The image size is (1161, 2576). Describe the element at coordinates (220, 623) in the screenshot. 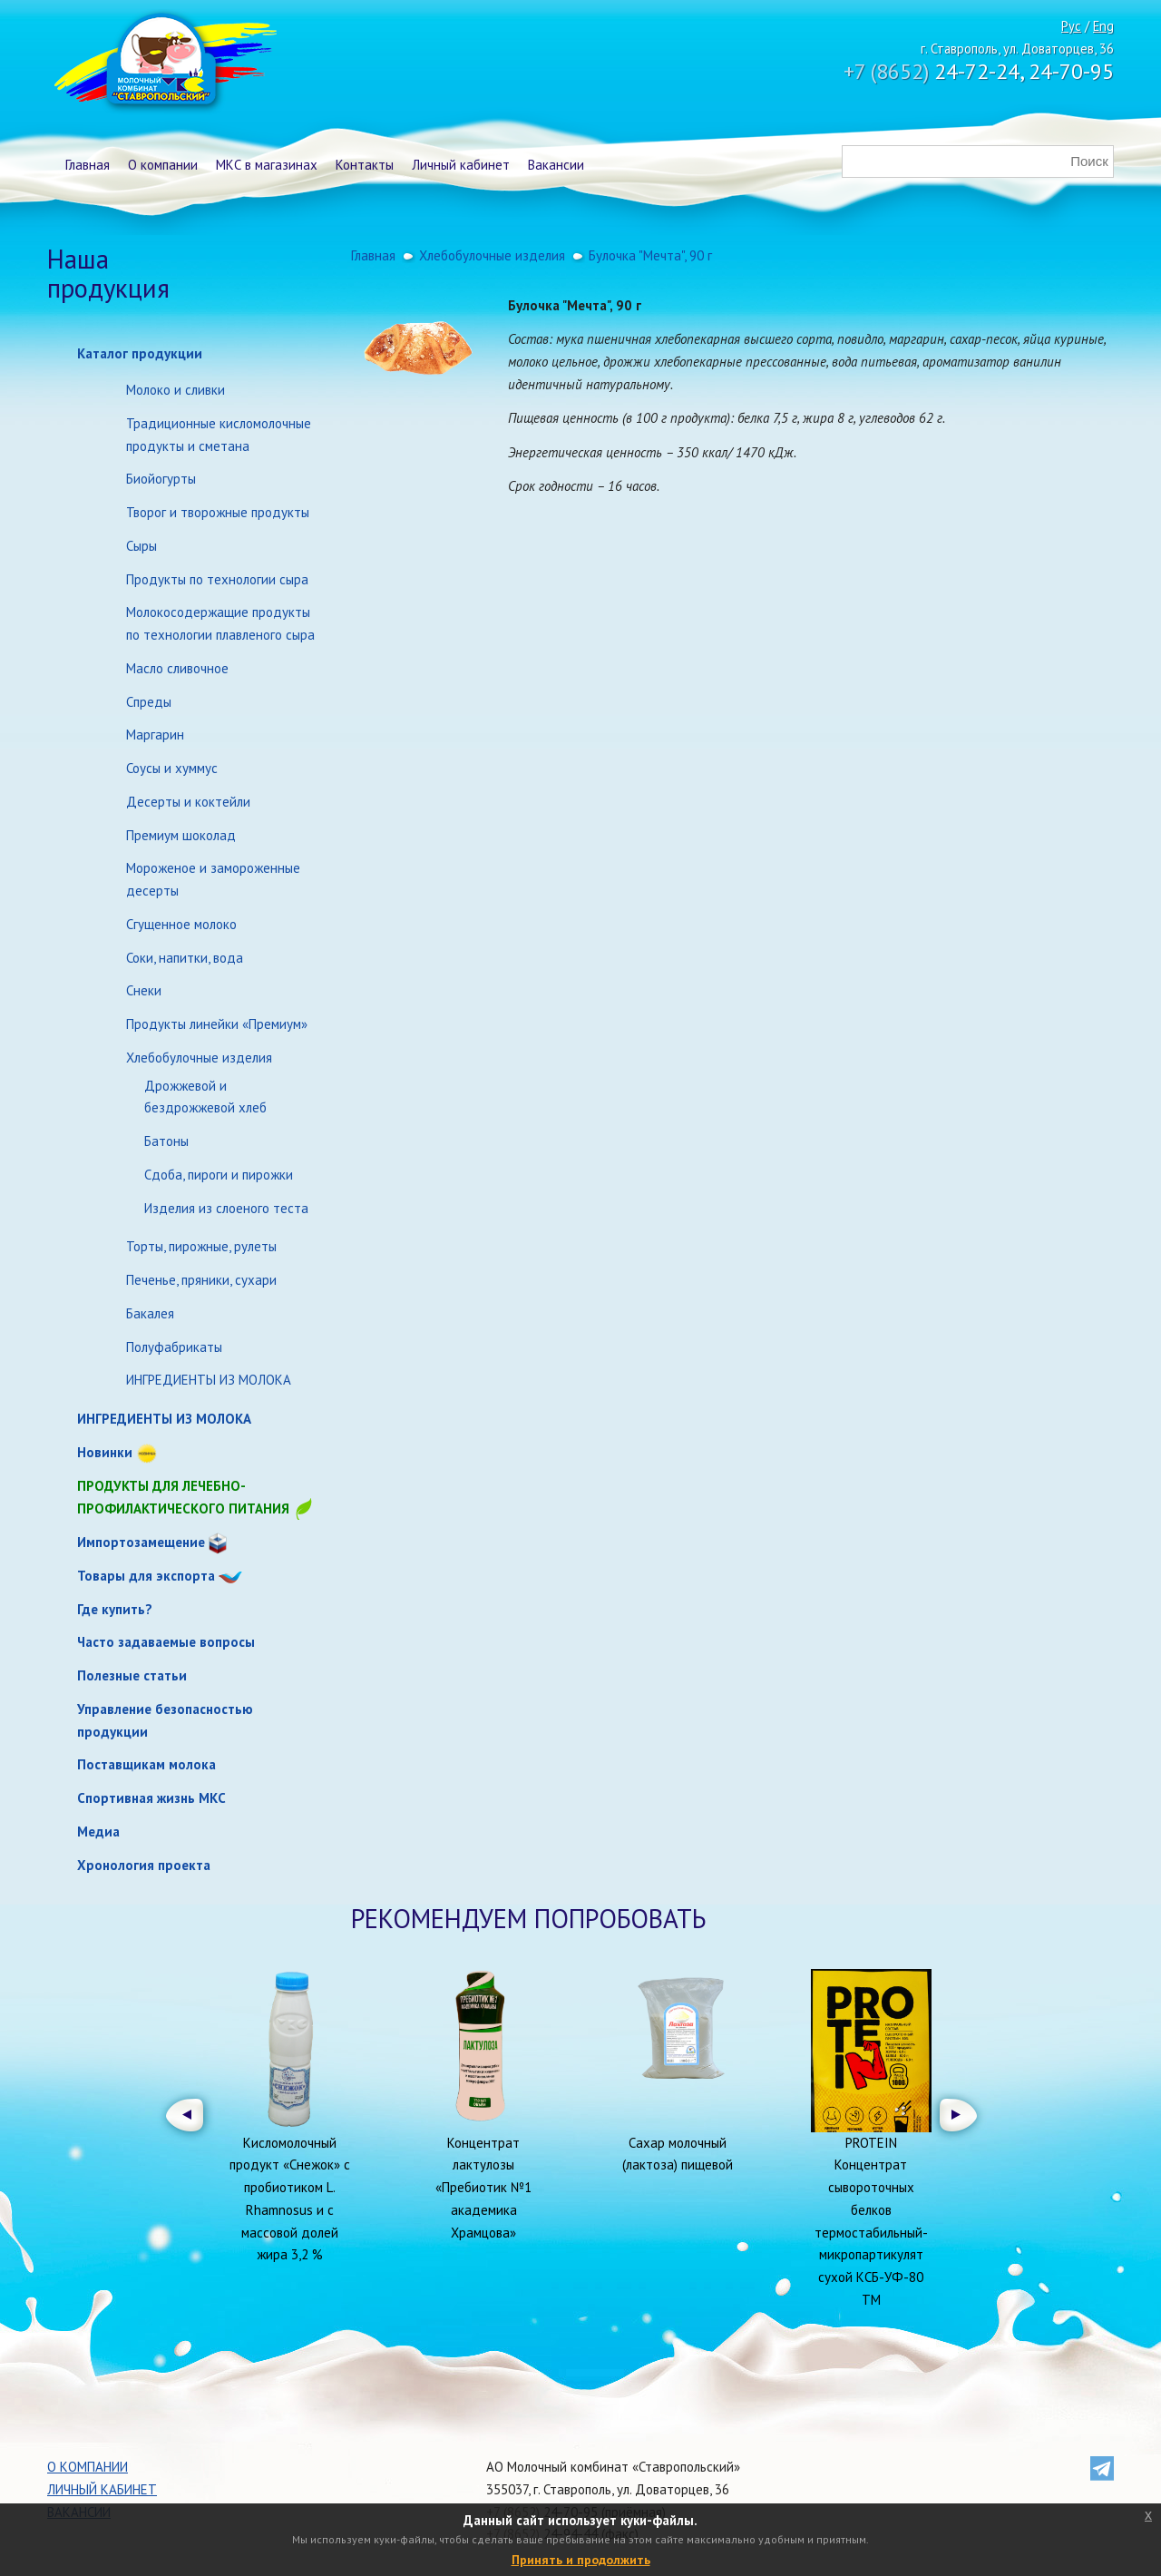

I see `Молокосодержащие продукты по технологии плавленого сыра` at that location.